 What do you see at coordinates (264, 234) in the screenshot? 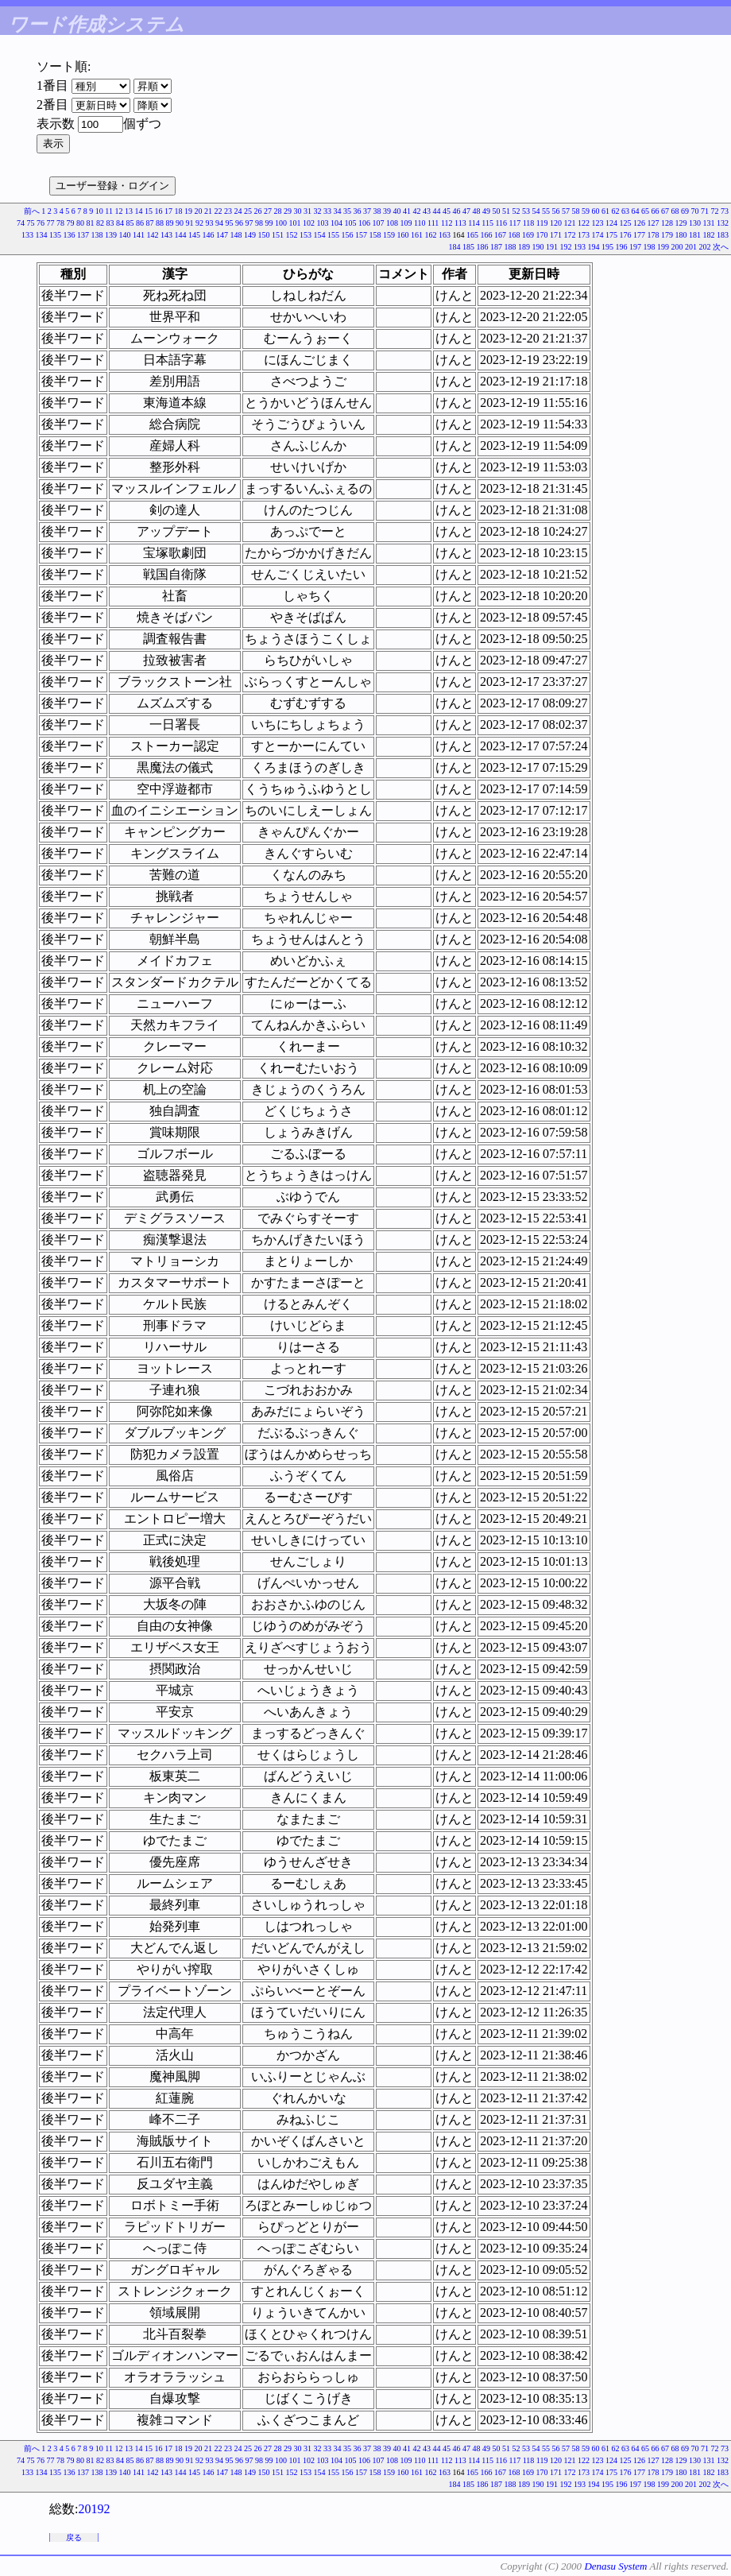
I see `150` at bounding box center [264, 234].